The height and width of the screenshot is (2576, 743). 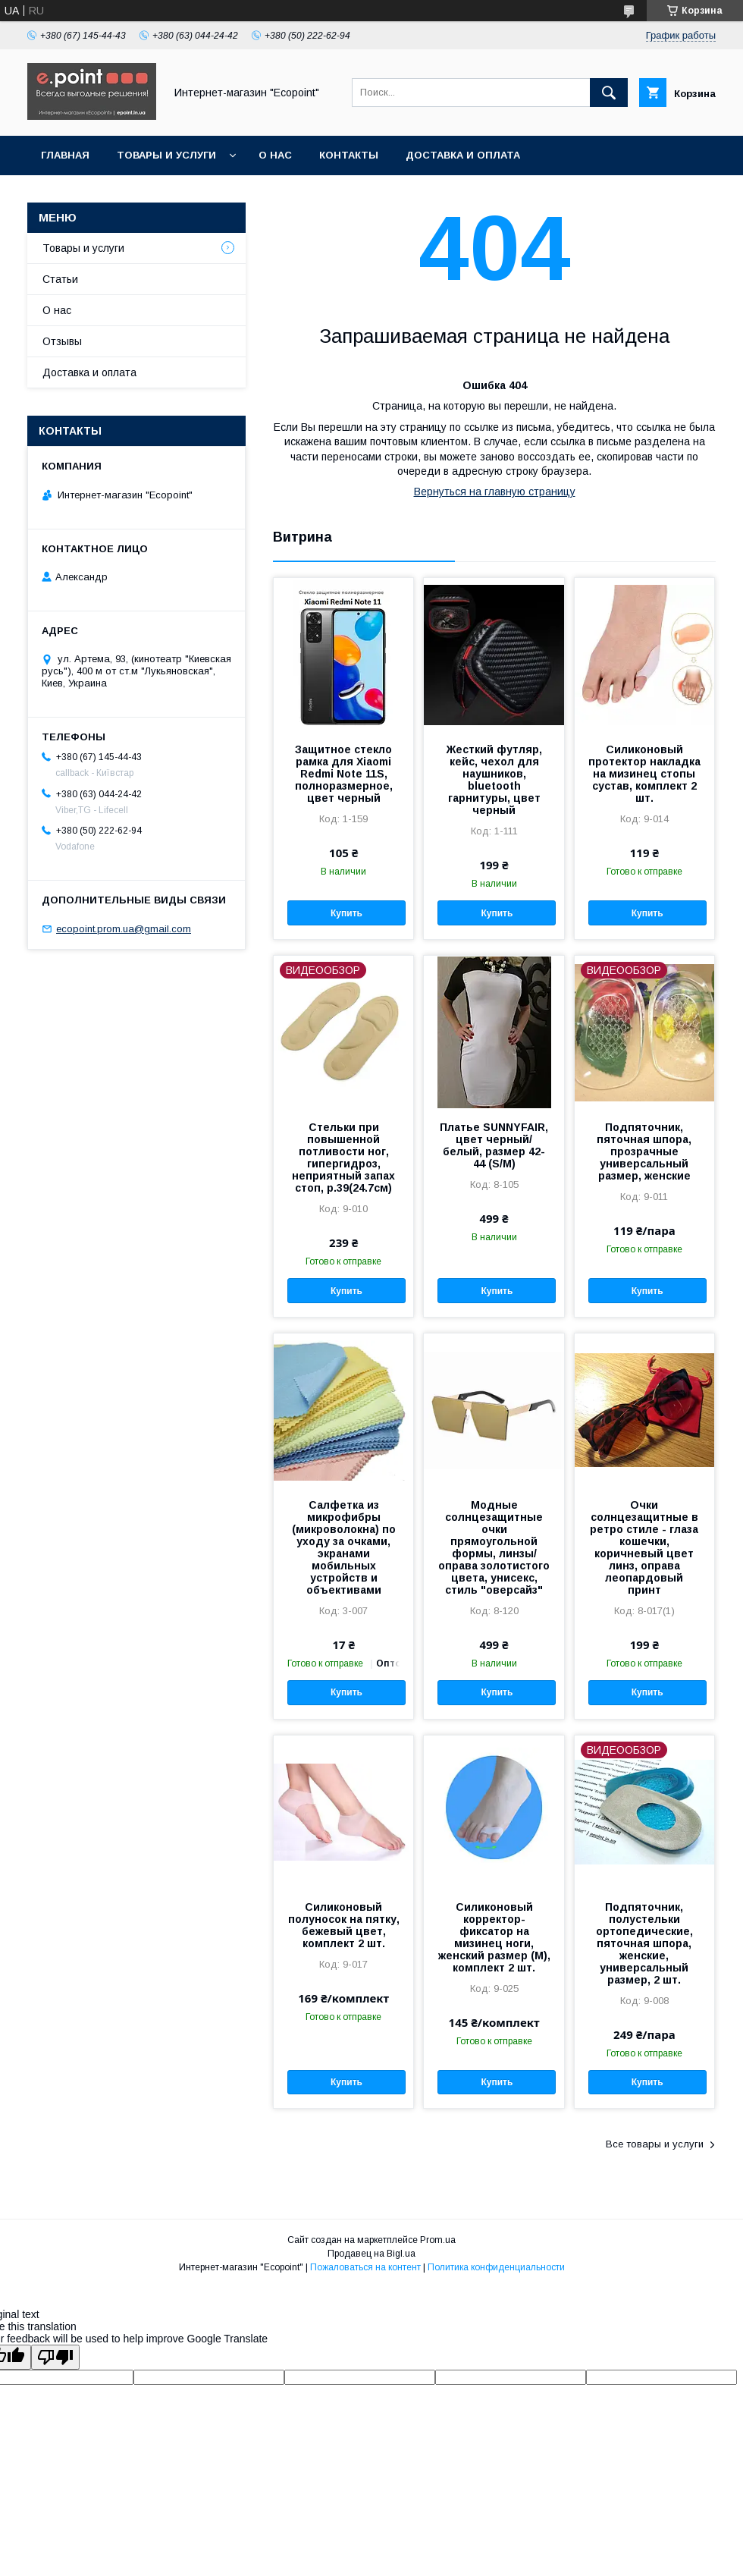 What do you see at coordinates (346, 913) in the screenshot?
I see `Купить` at bounding box center [346, 913].